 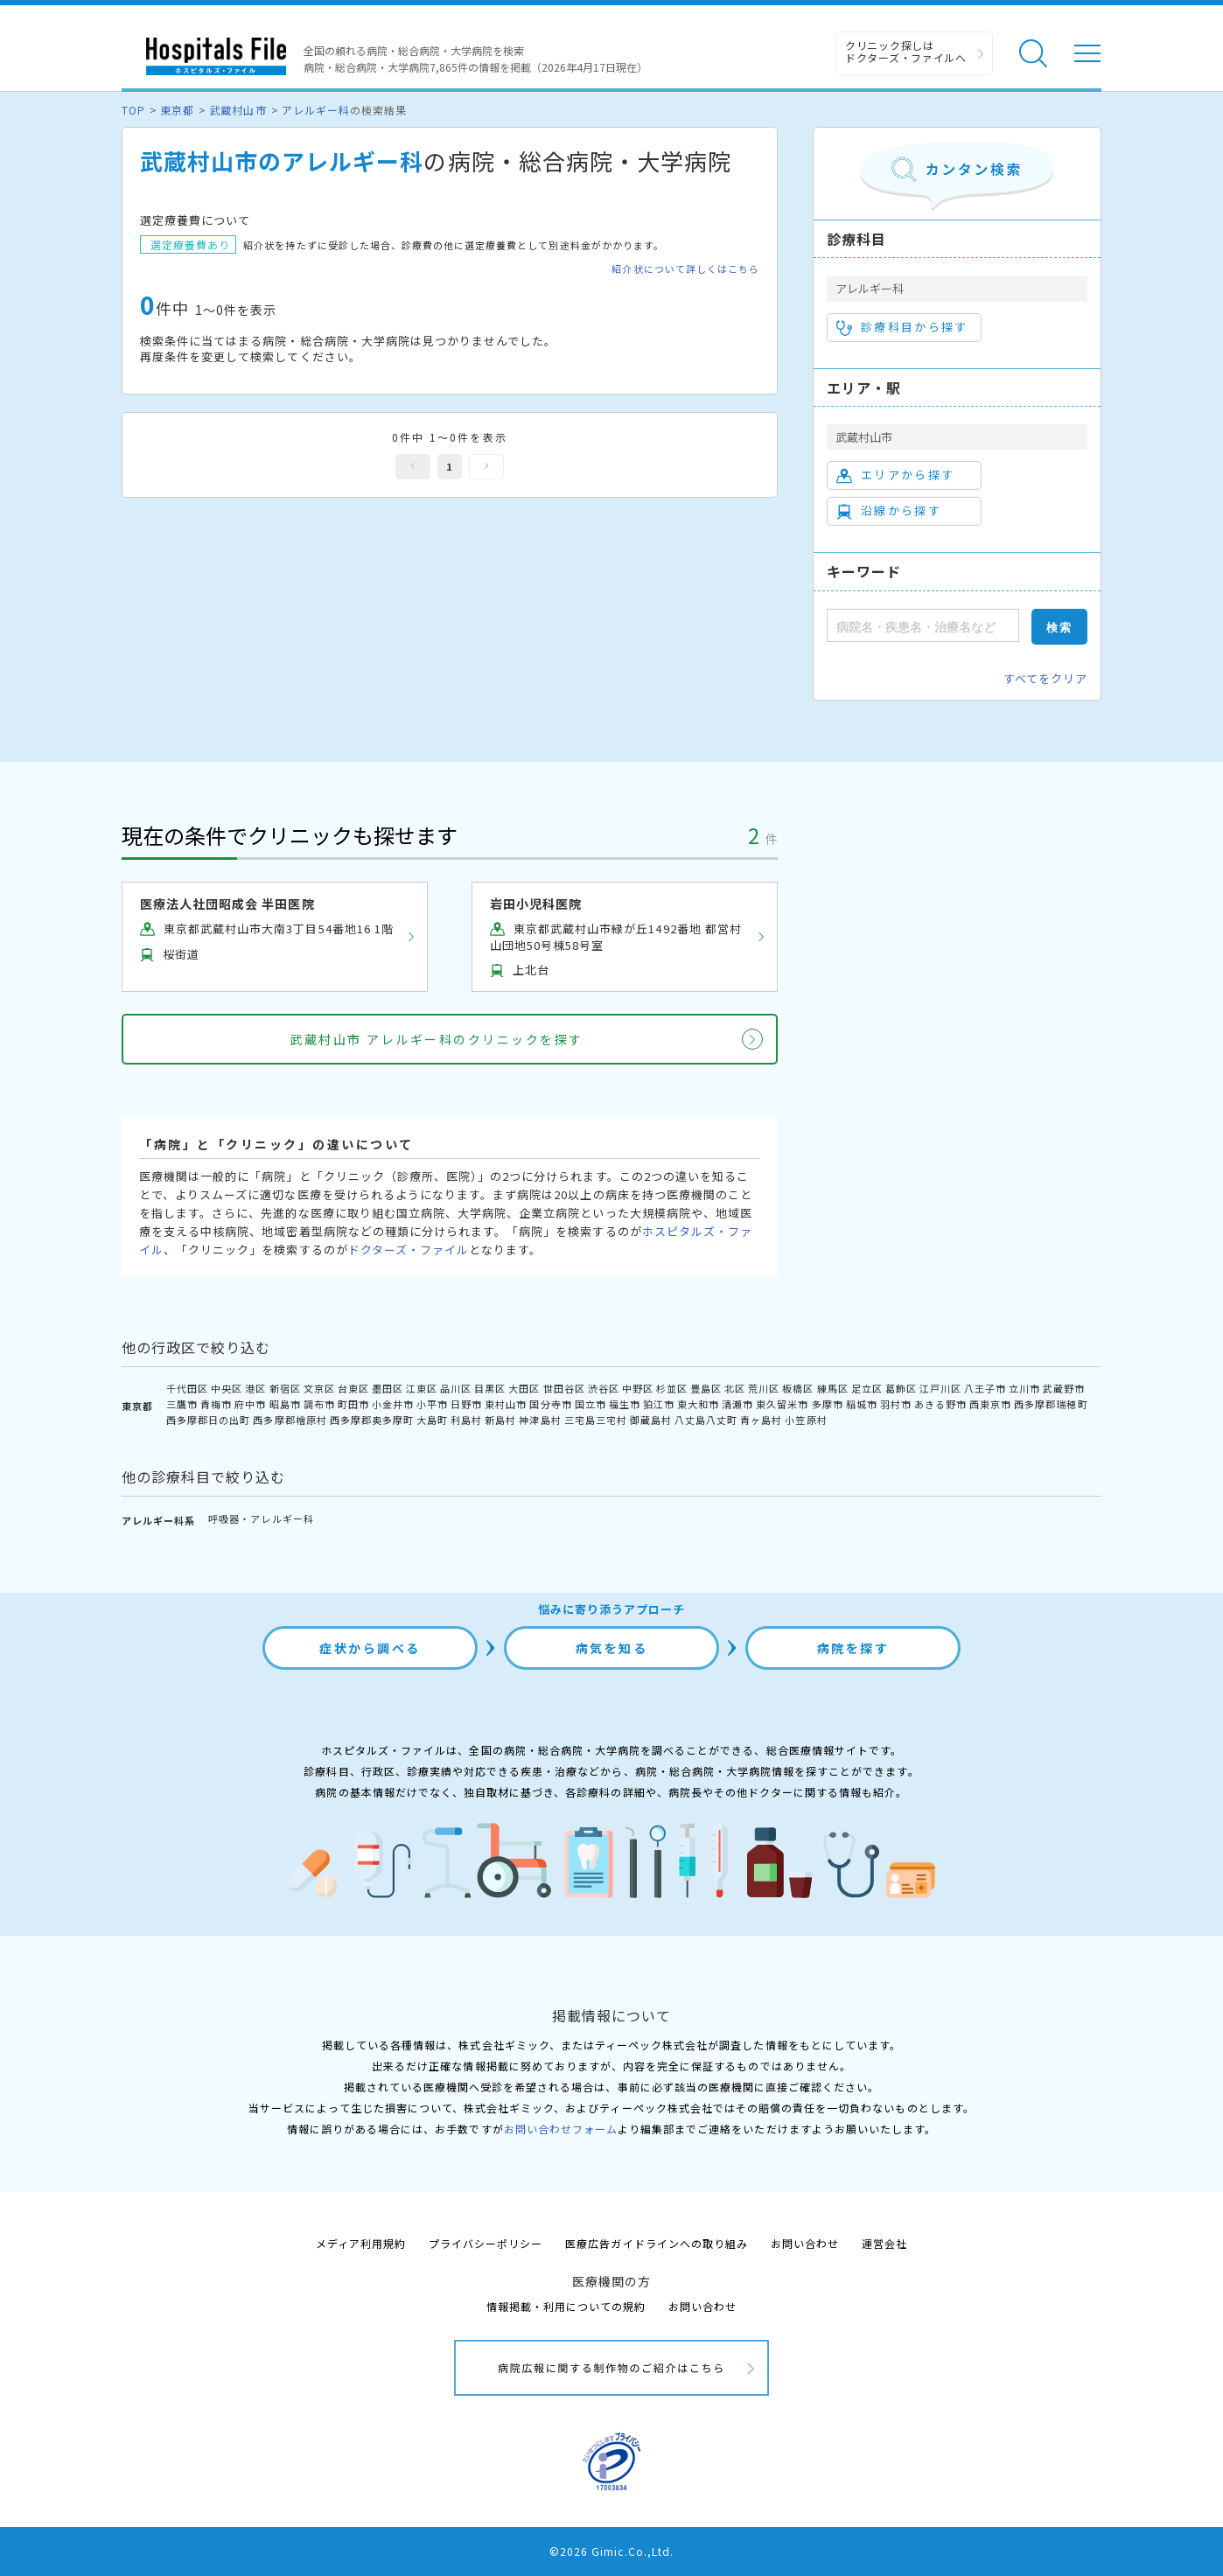 I want to click on 病院を探す, so click(x=853, y=1648).